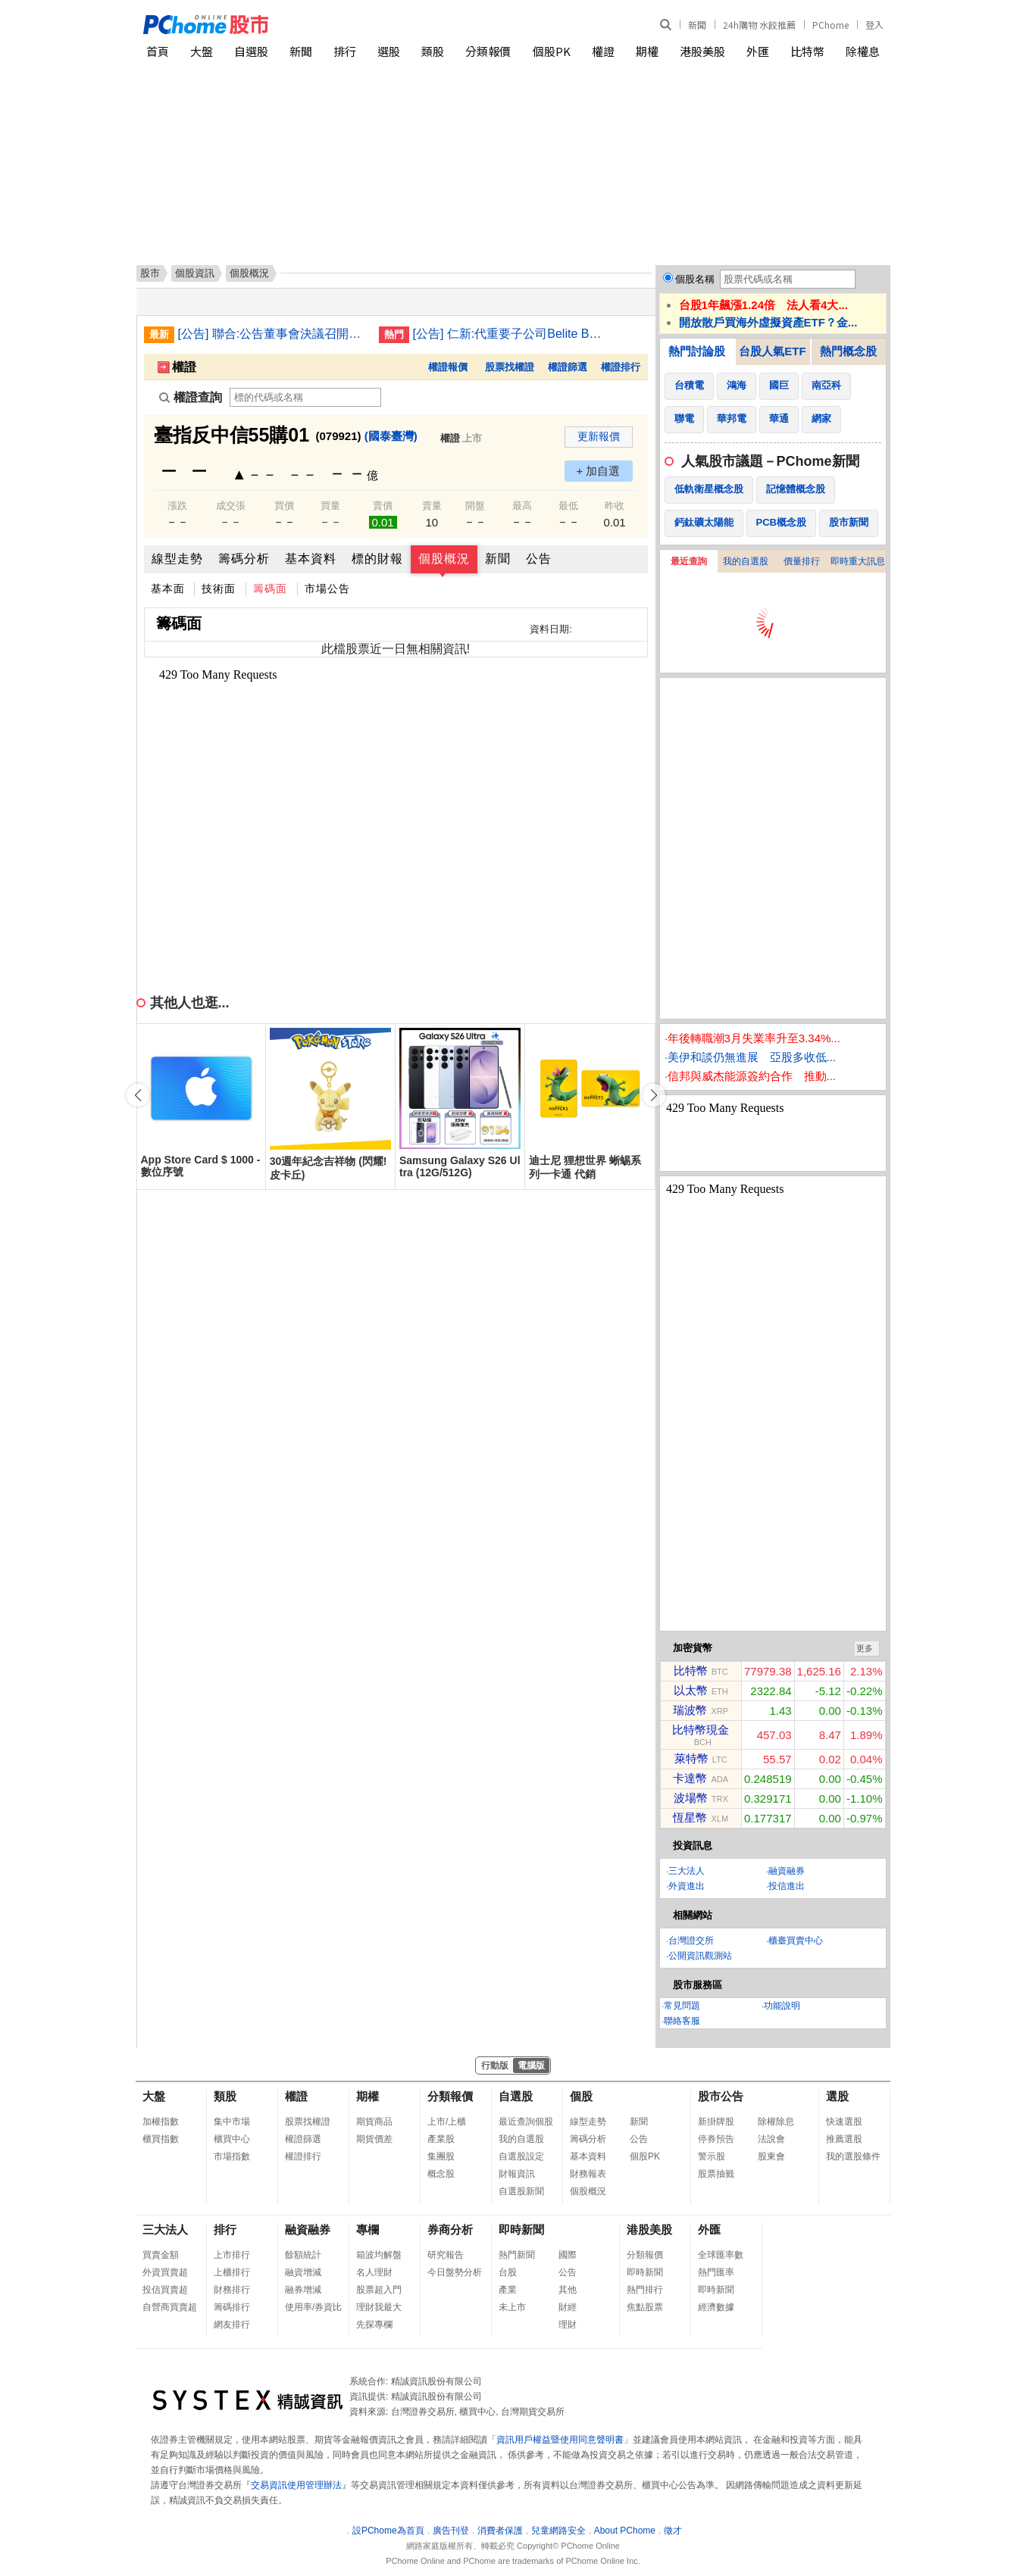 Image resolution: width=1026 pixels, height=2576 pixels. I want to click on + 加自選, so click(599, 470).